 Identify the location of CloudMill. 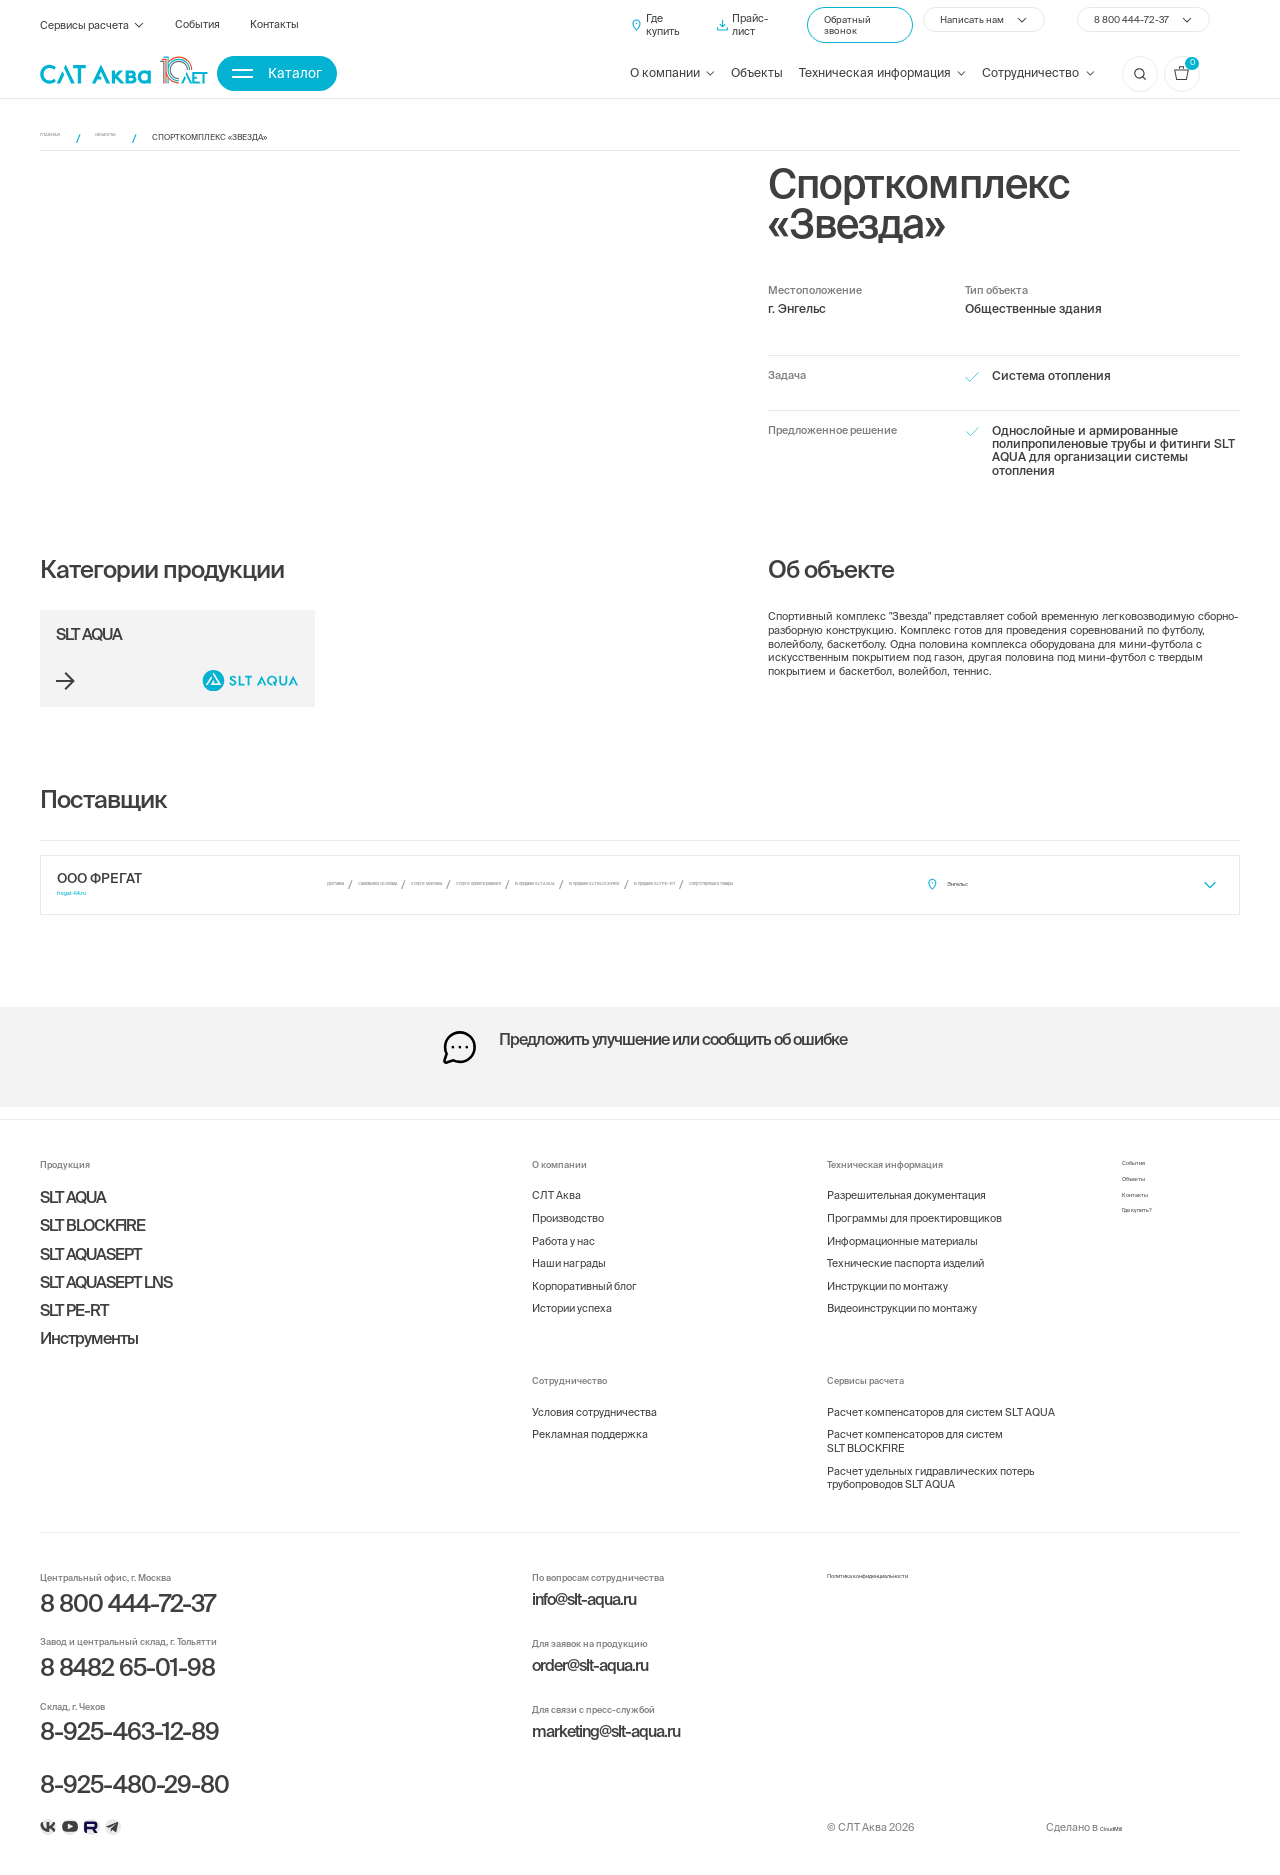
(1100, 1826).